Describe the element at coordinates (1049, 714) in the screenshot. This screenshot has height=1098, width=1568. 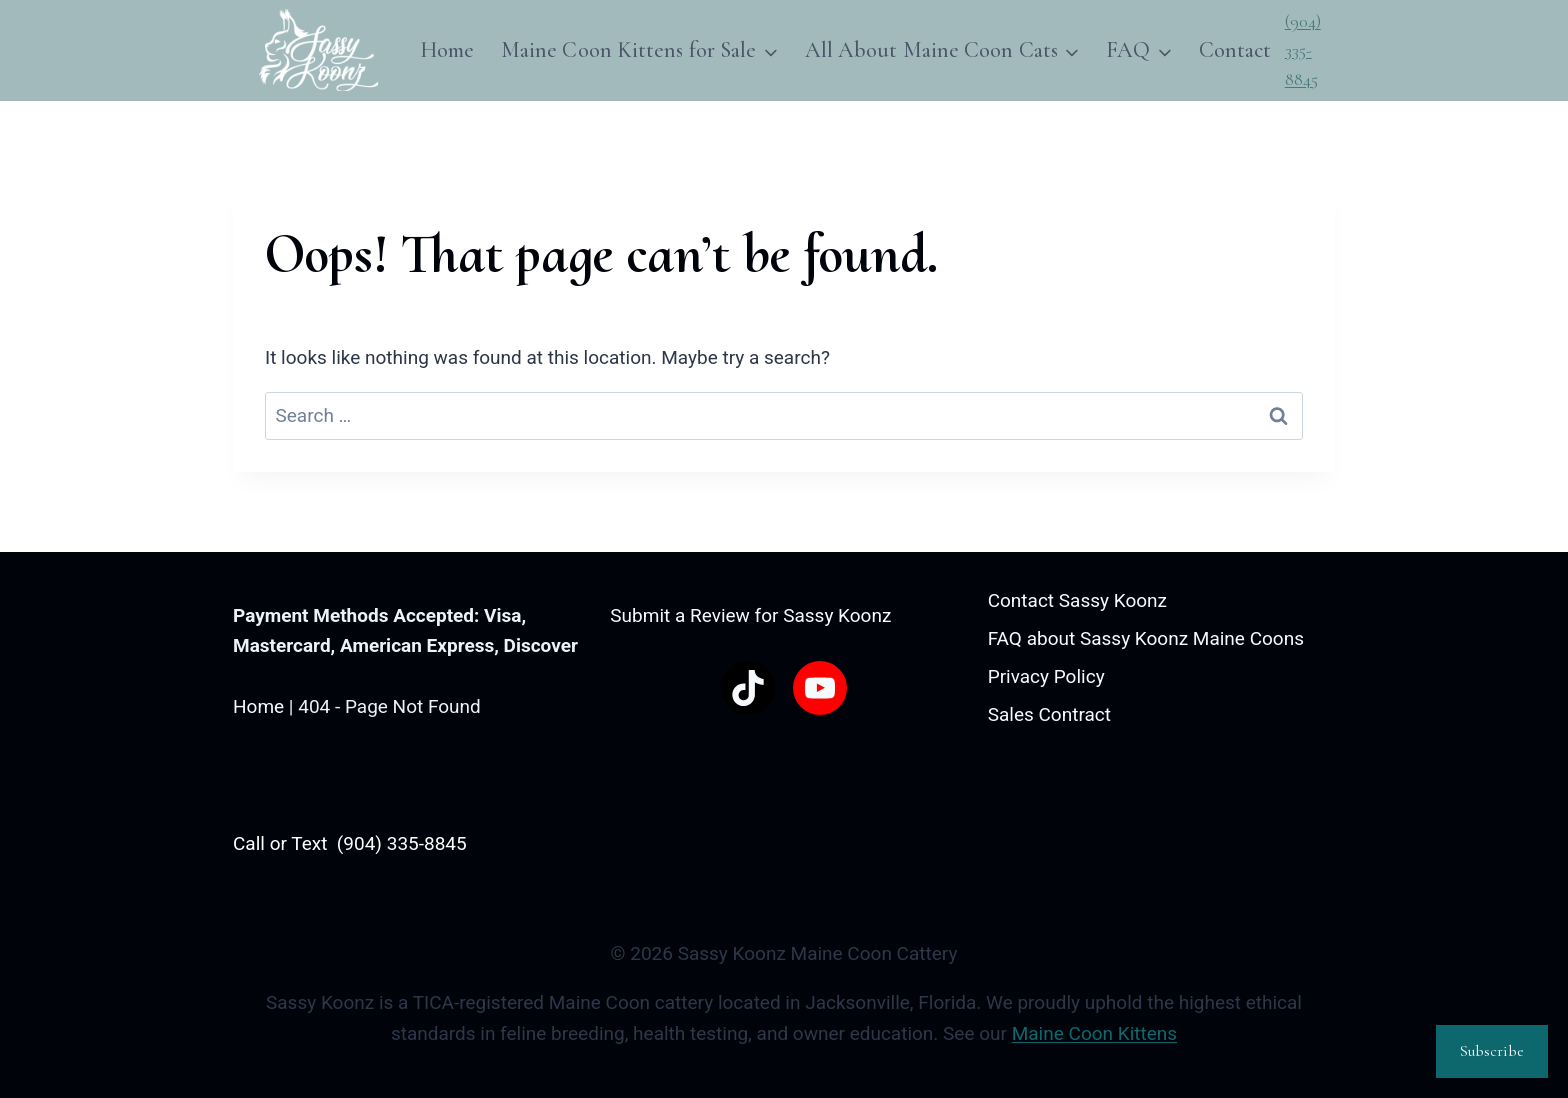
I see `Sales Contract` at that location.